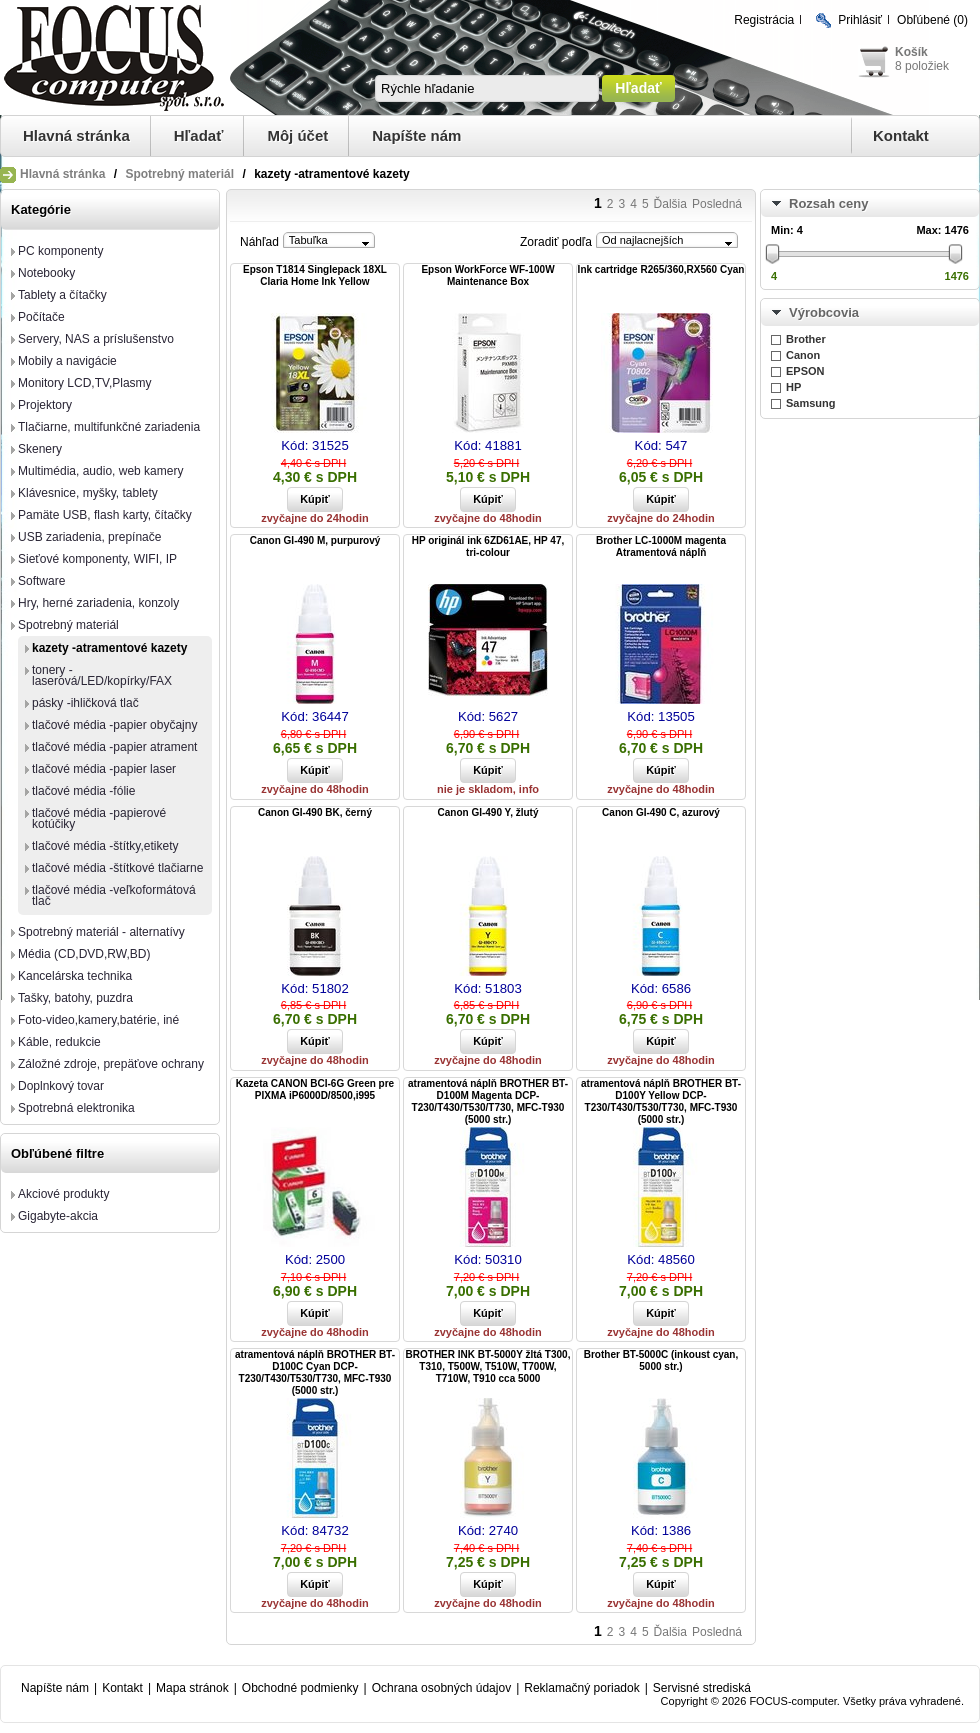  I want to click on tlačové média -papier obyčajny, so click(114, 725).